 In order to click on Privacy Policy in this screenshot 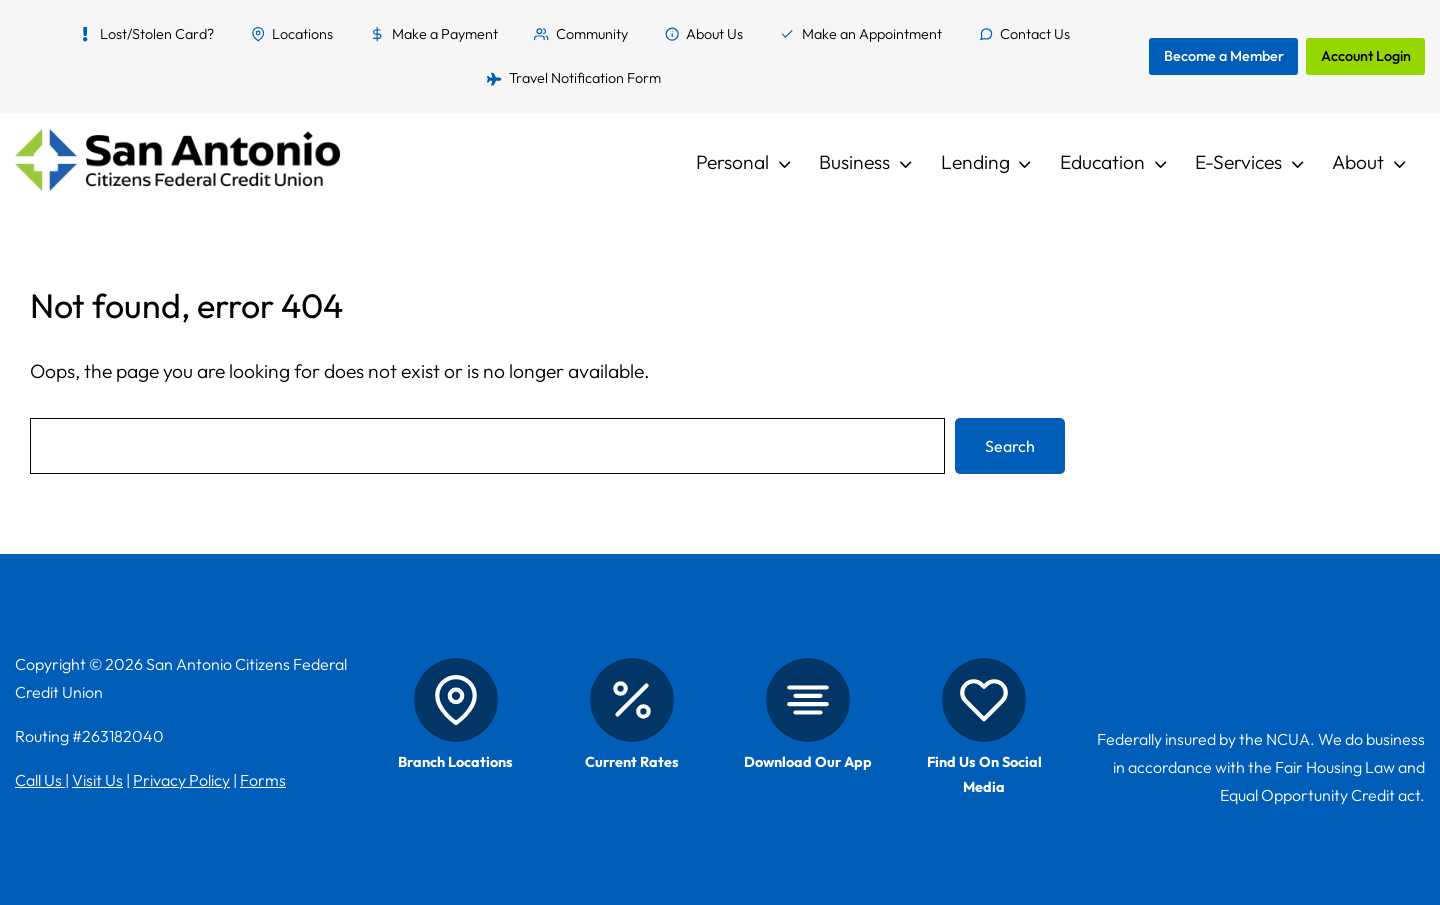, I will do `click(181, 780)`.